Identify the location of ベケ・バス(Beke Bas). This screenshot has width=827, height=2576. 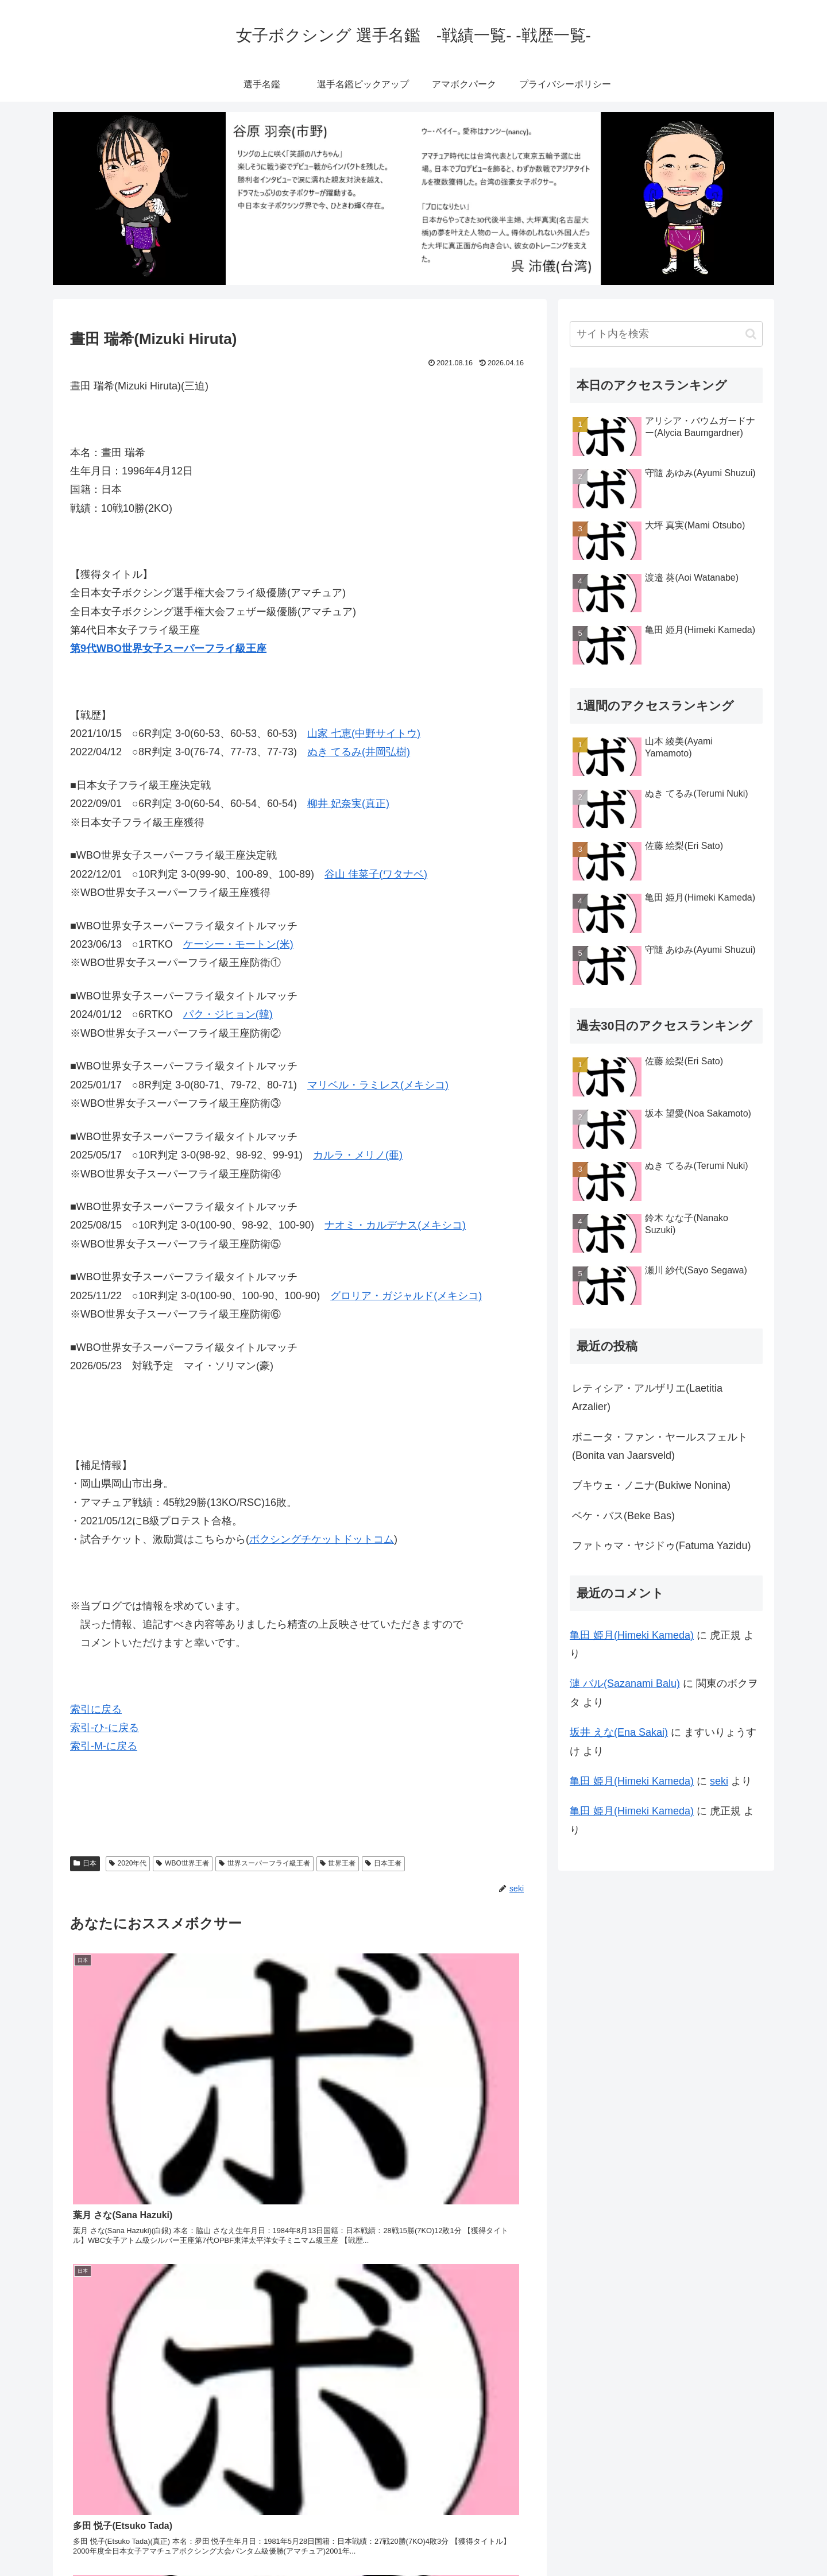
(623, 1515).